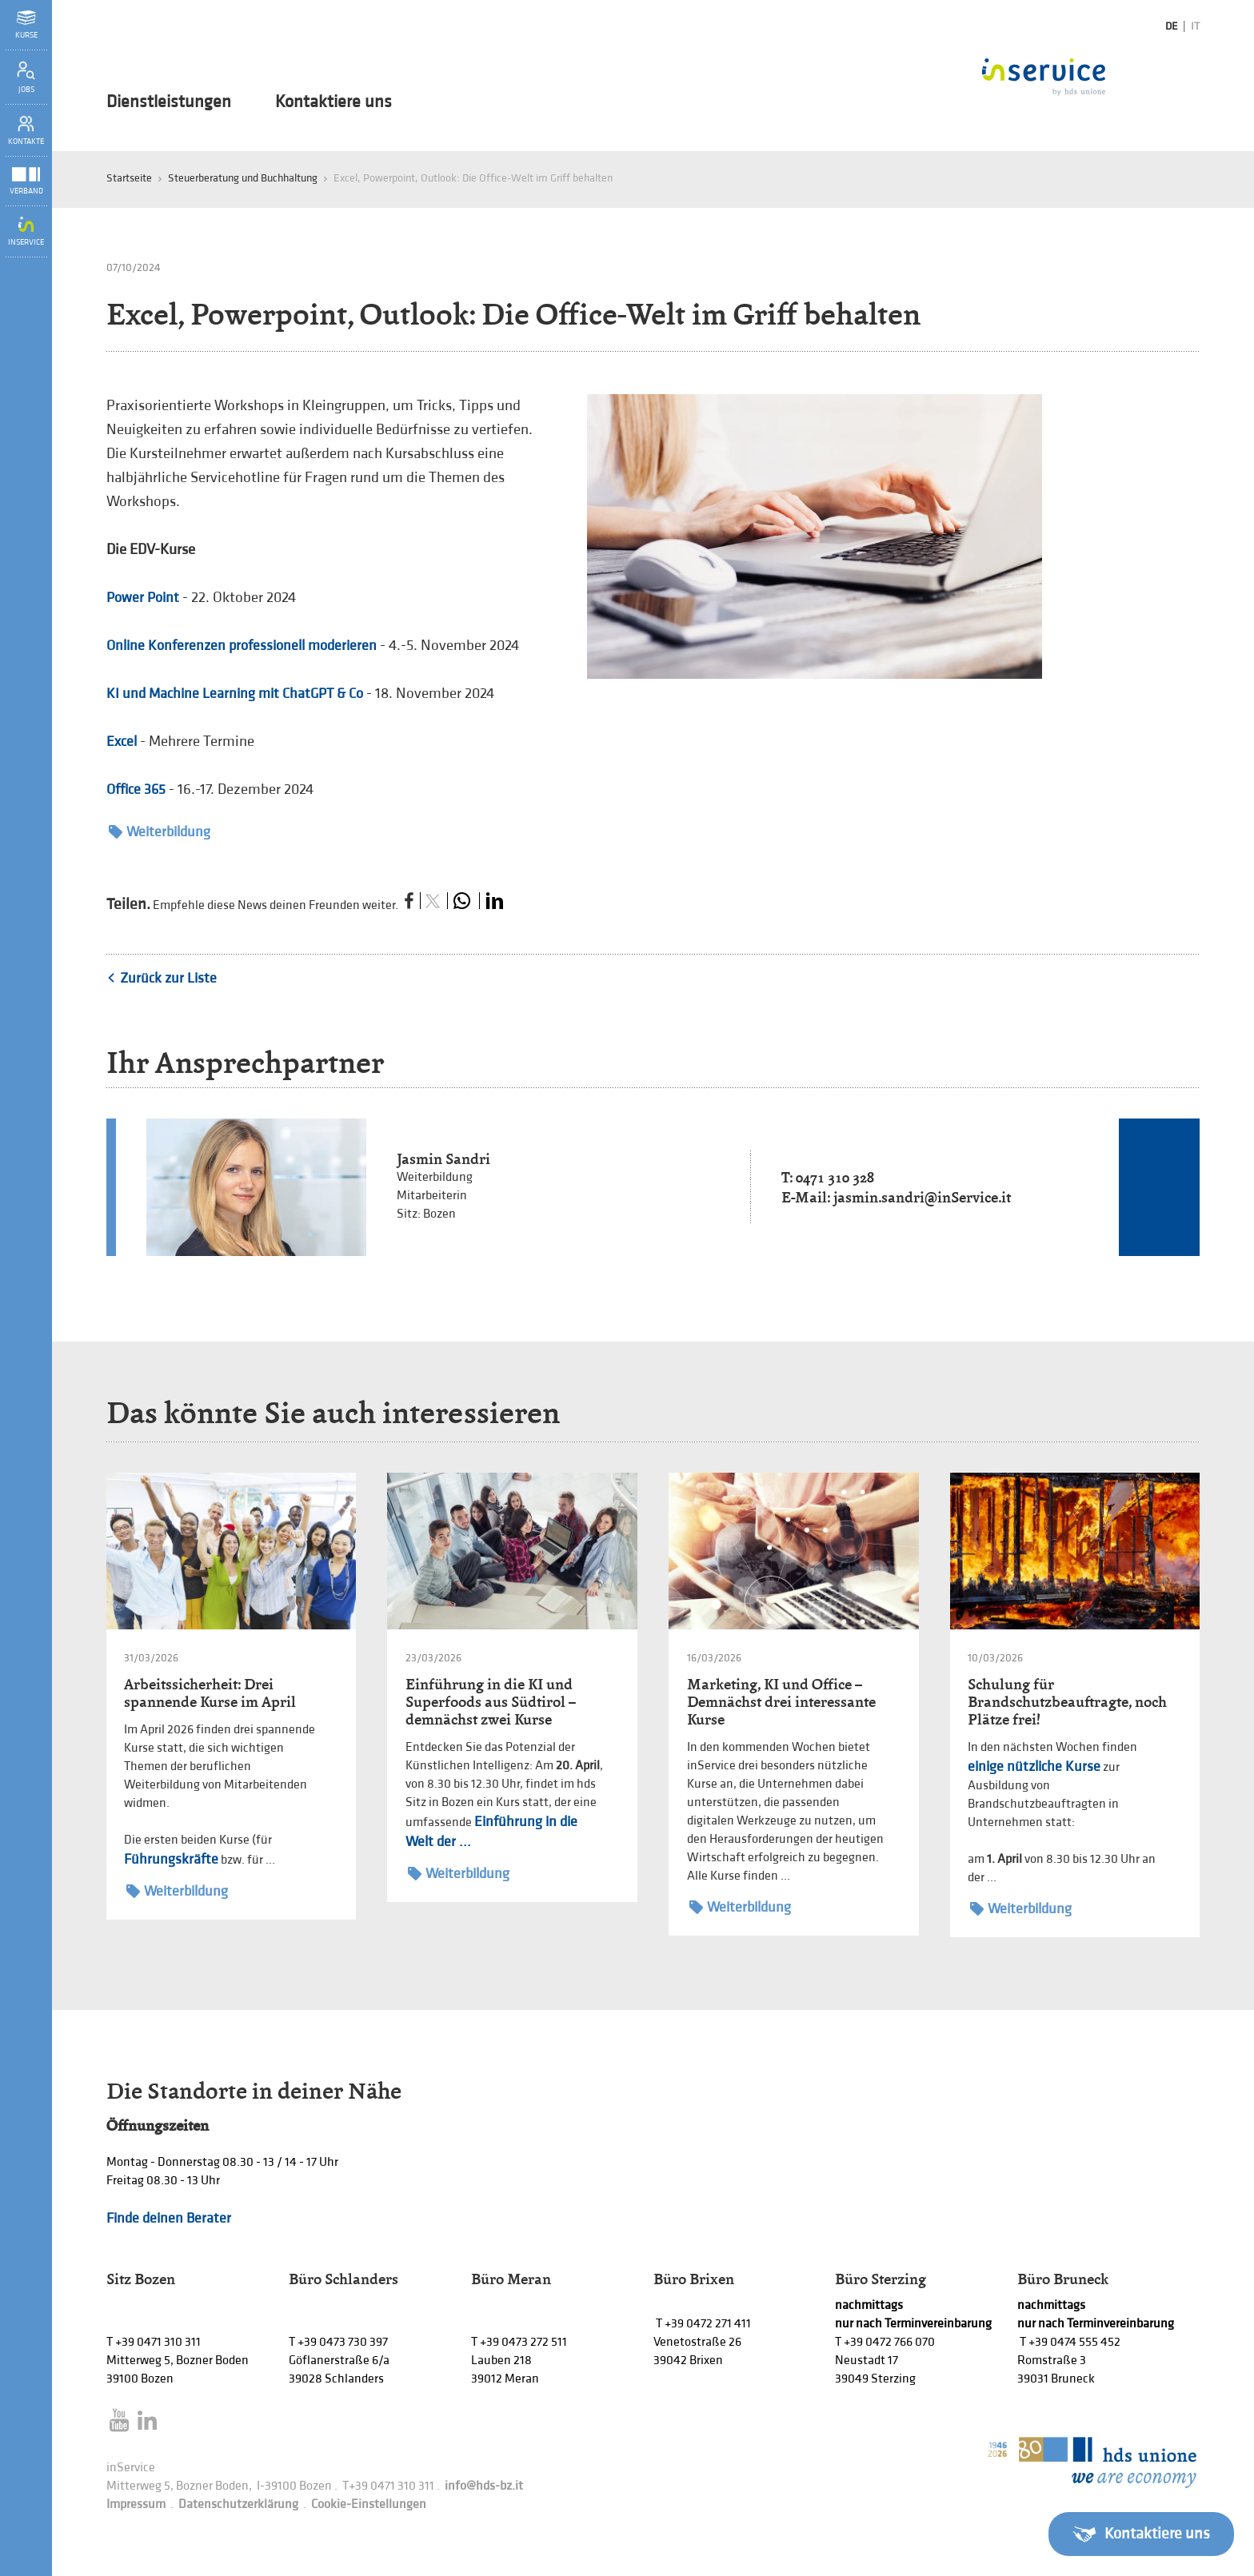 This screenshot has height=2576, width=1254. Describe the element at coordinates (781, 1702) in the screenshot. I see `Marketing, KI und Office – Demnächst drei interessante Kurse` at that location.